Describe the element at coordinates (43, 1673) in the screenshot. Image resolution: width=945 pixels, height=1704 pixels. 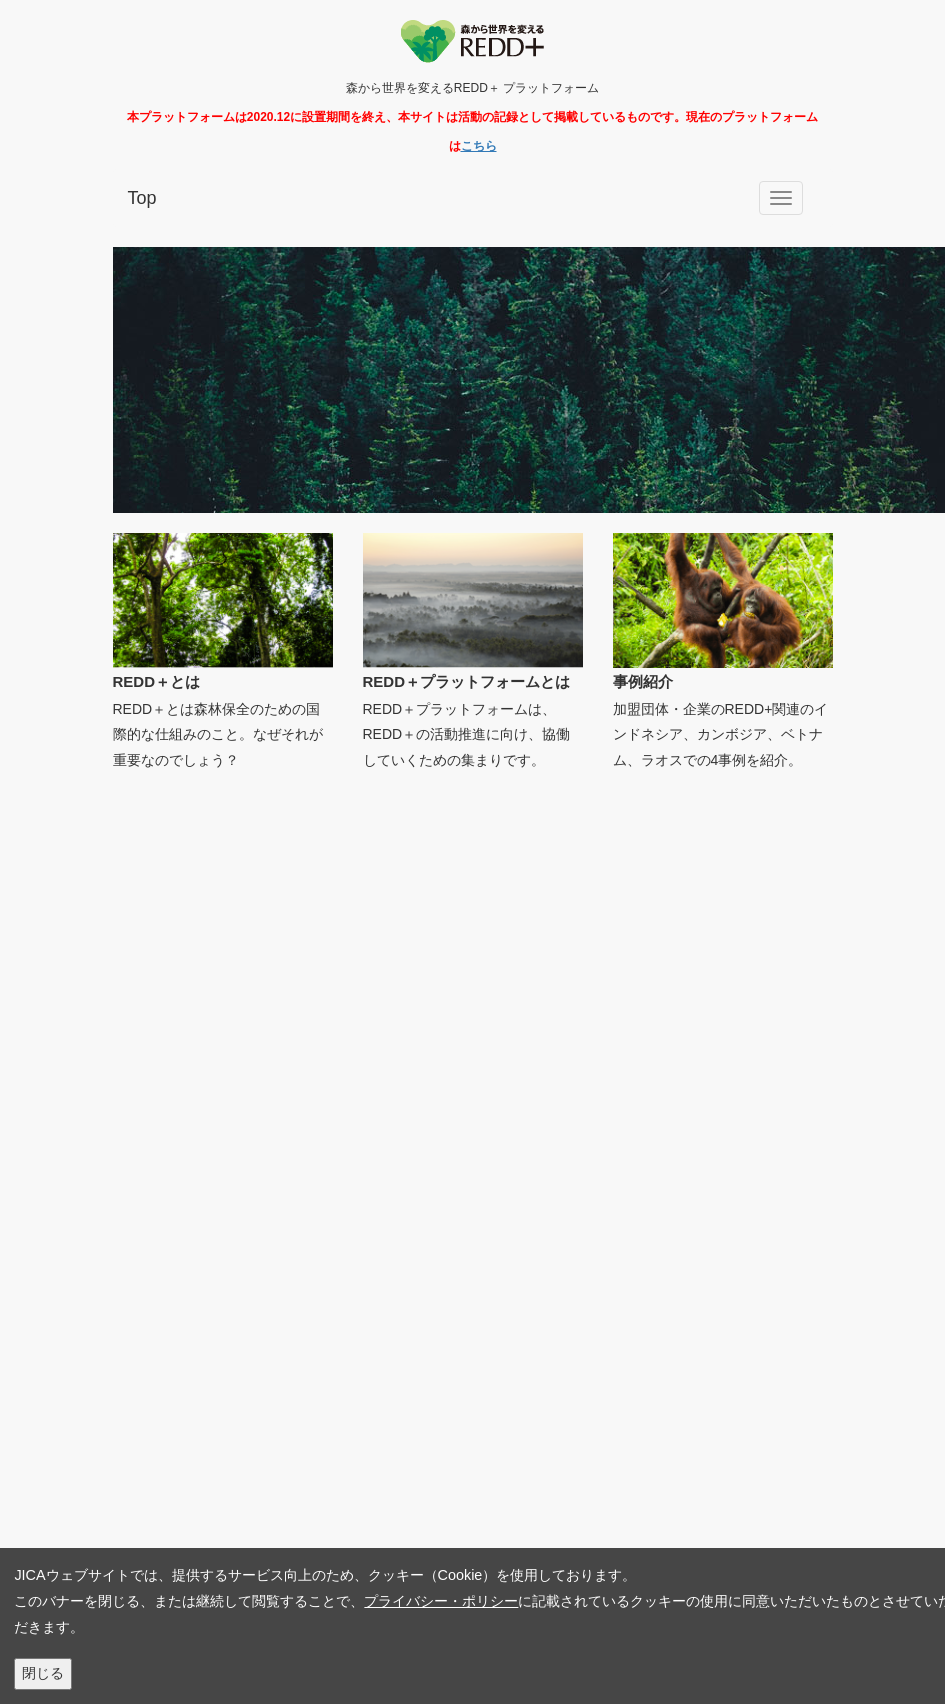
I see `閉じる` at that location.